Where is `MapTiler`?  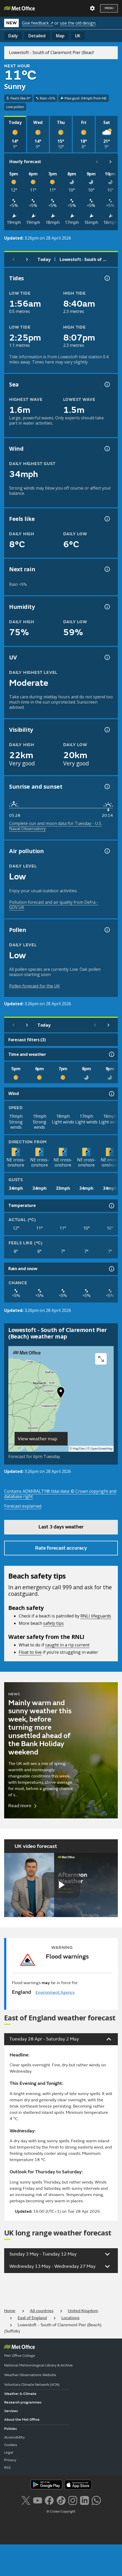 MapTiler is located at coordinates (79, 1449).